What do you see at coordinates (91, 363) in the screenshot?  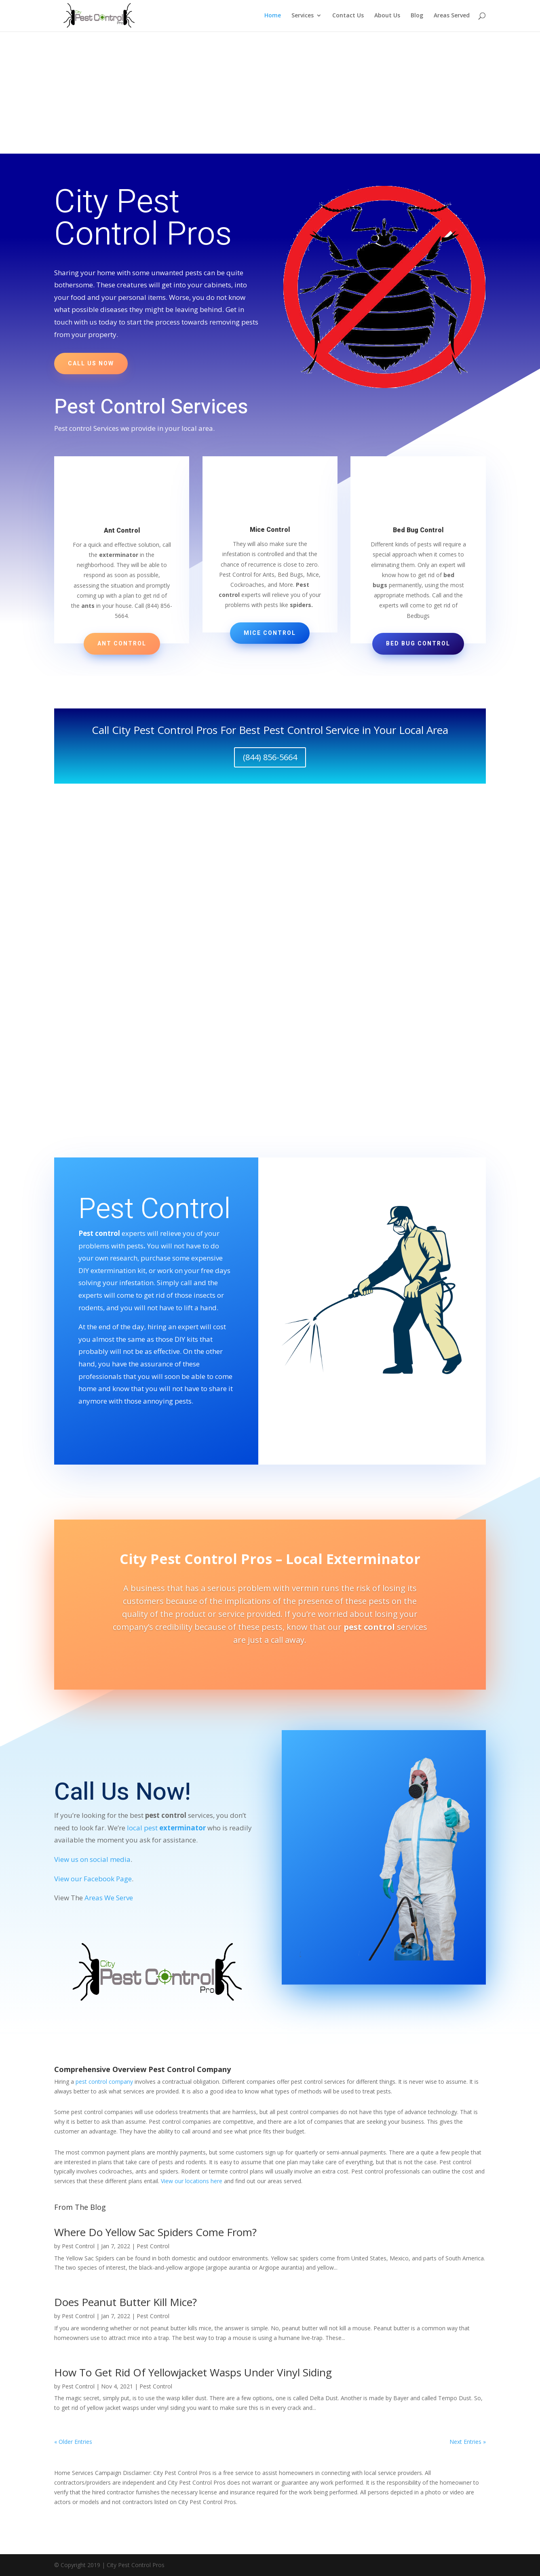 I see `Call us now` at bounding box center [91, 363].